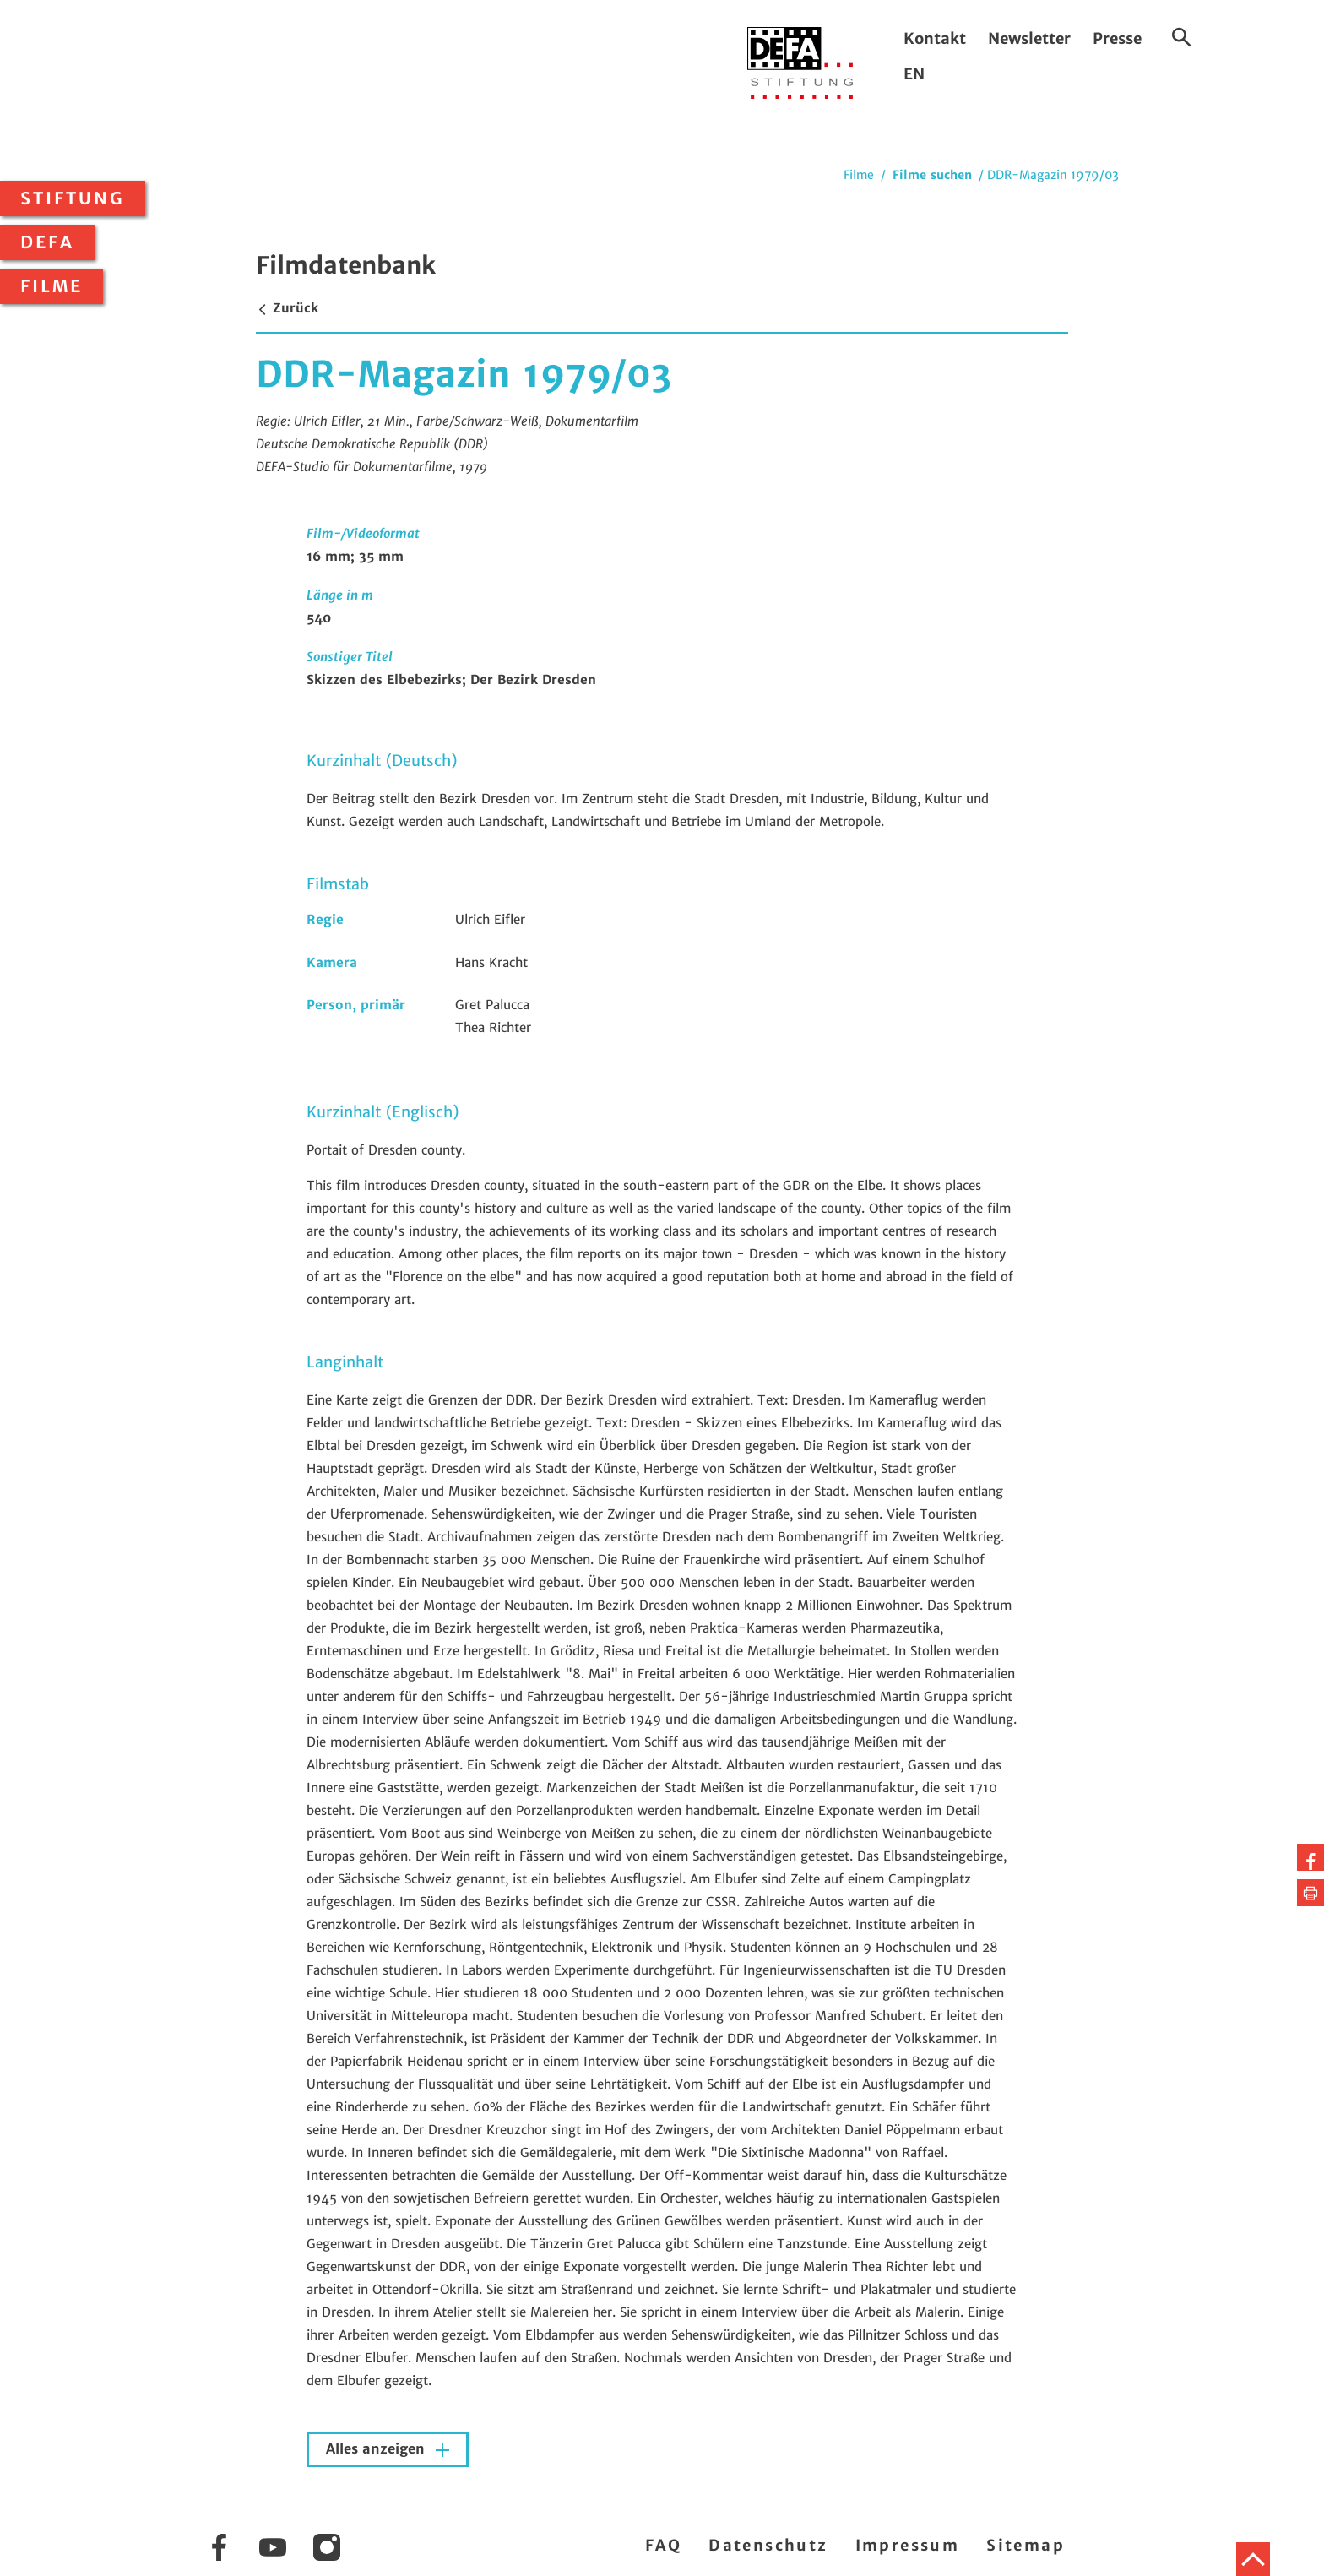  I want to click on Impressum, so click(907, 2545).